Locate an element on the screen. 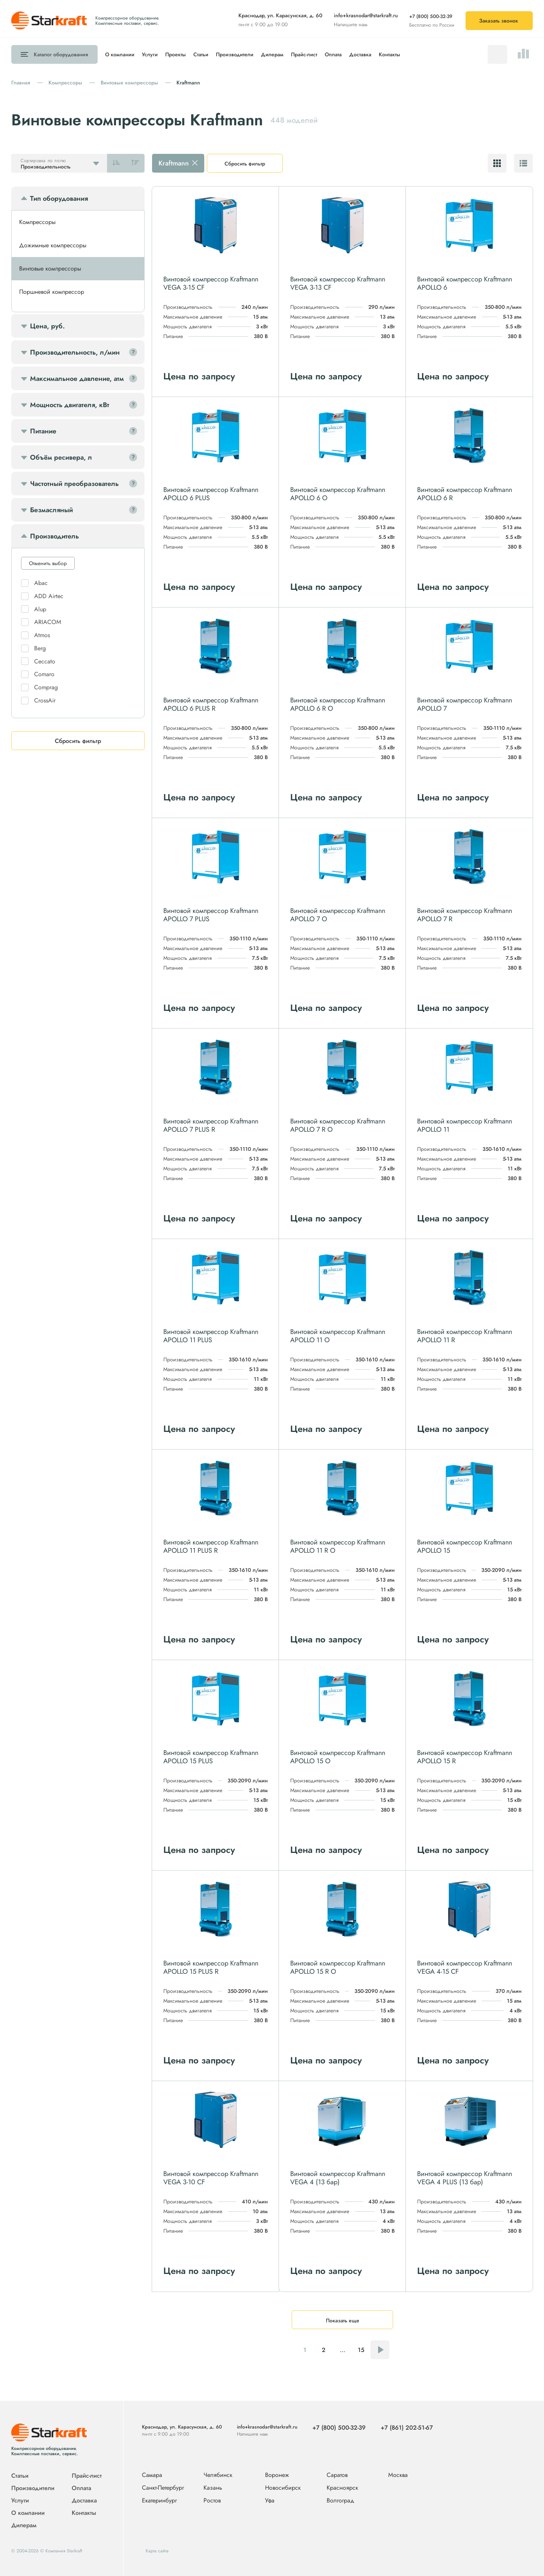  Следующая is located at coordinates (380, 2349).